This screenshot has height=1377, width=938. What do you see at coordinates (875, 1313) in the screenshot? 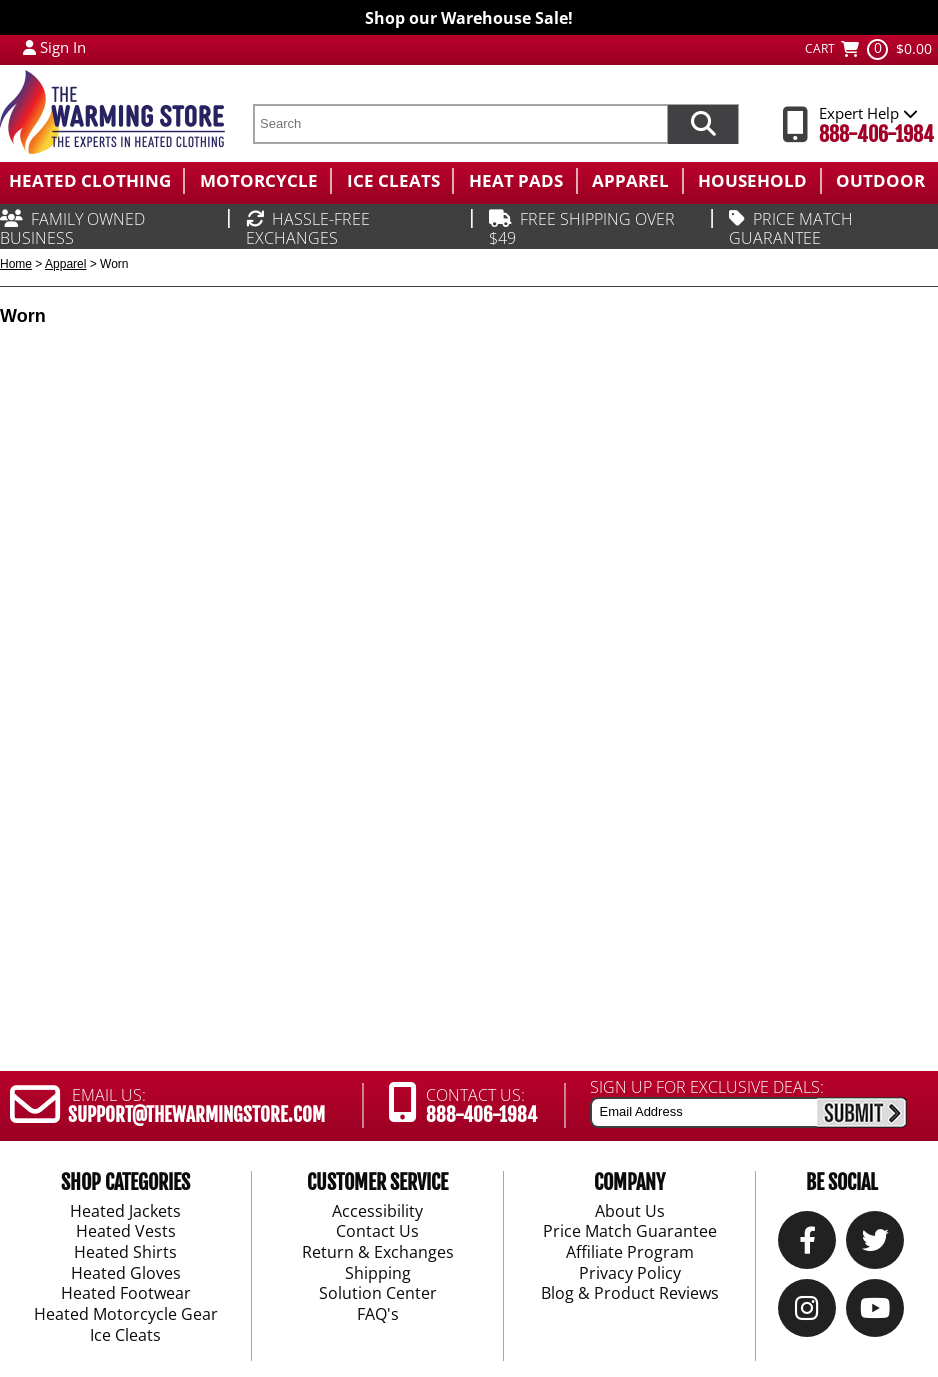
I see `[YouTube]` at bounding box center [875, 1313].